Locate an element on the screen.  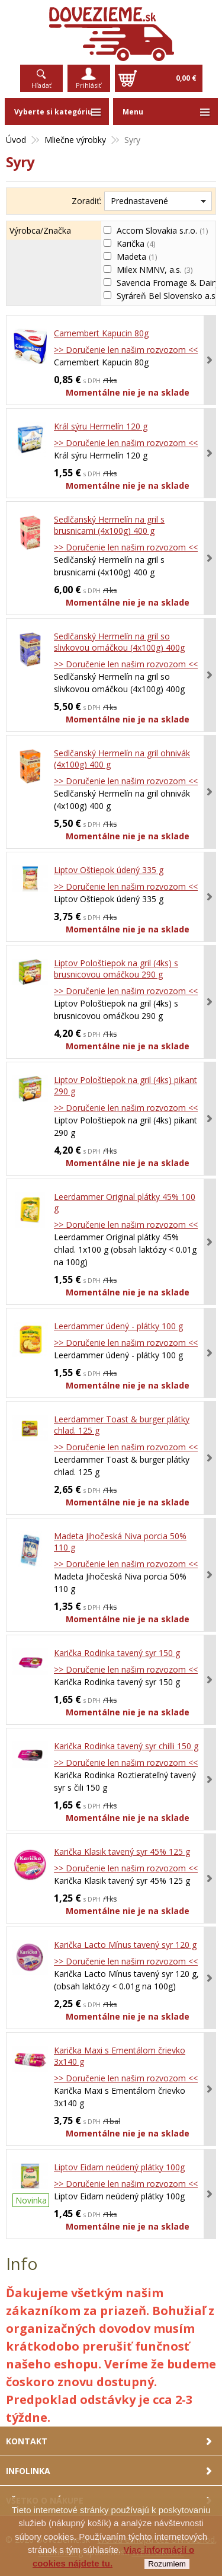
Prihlásiť is located at coordinates (88, 85).